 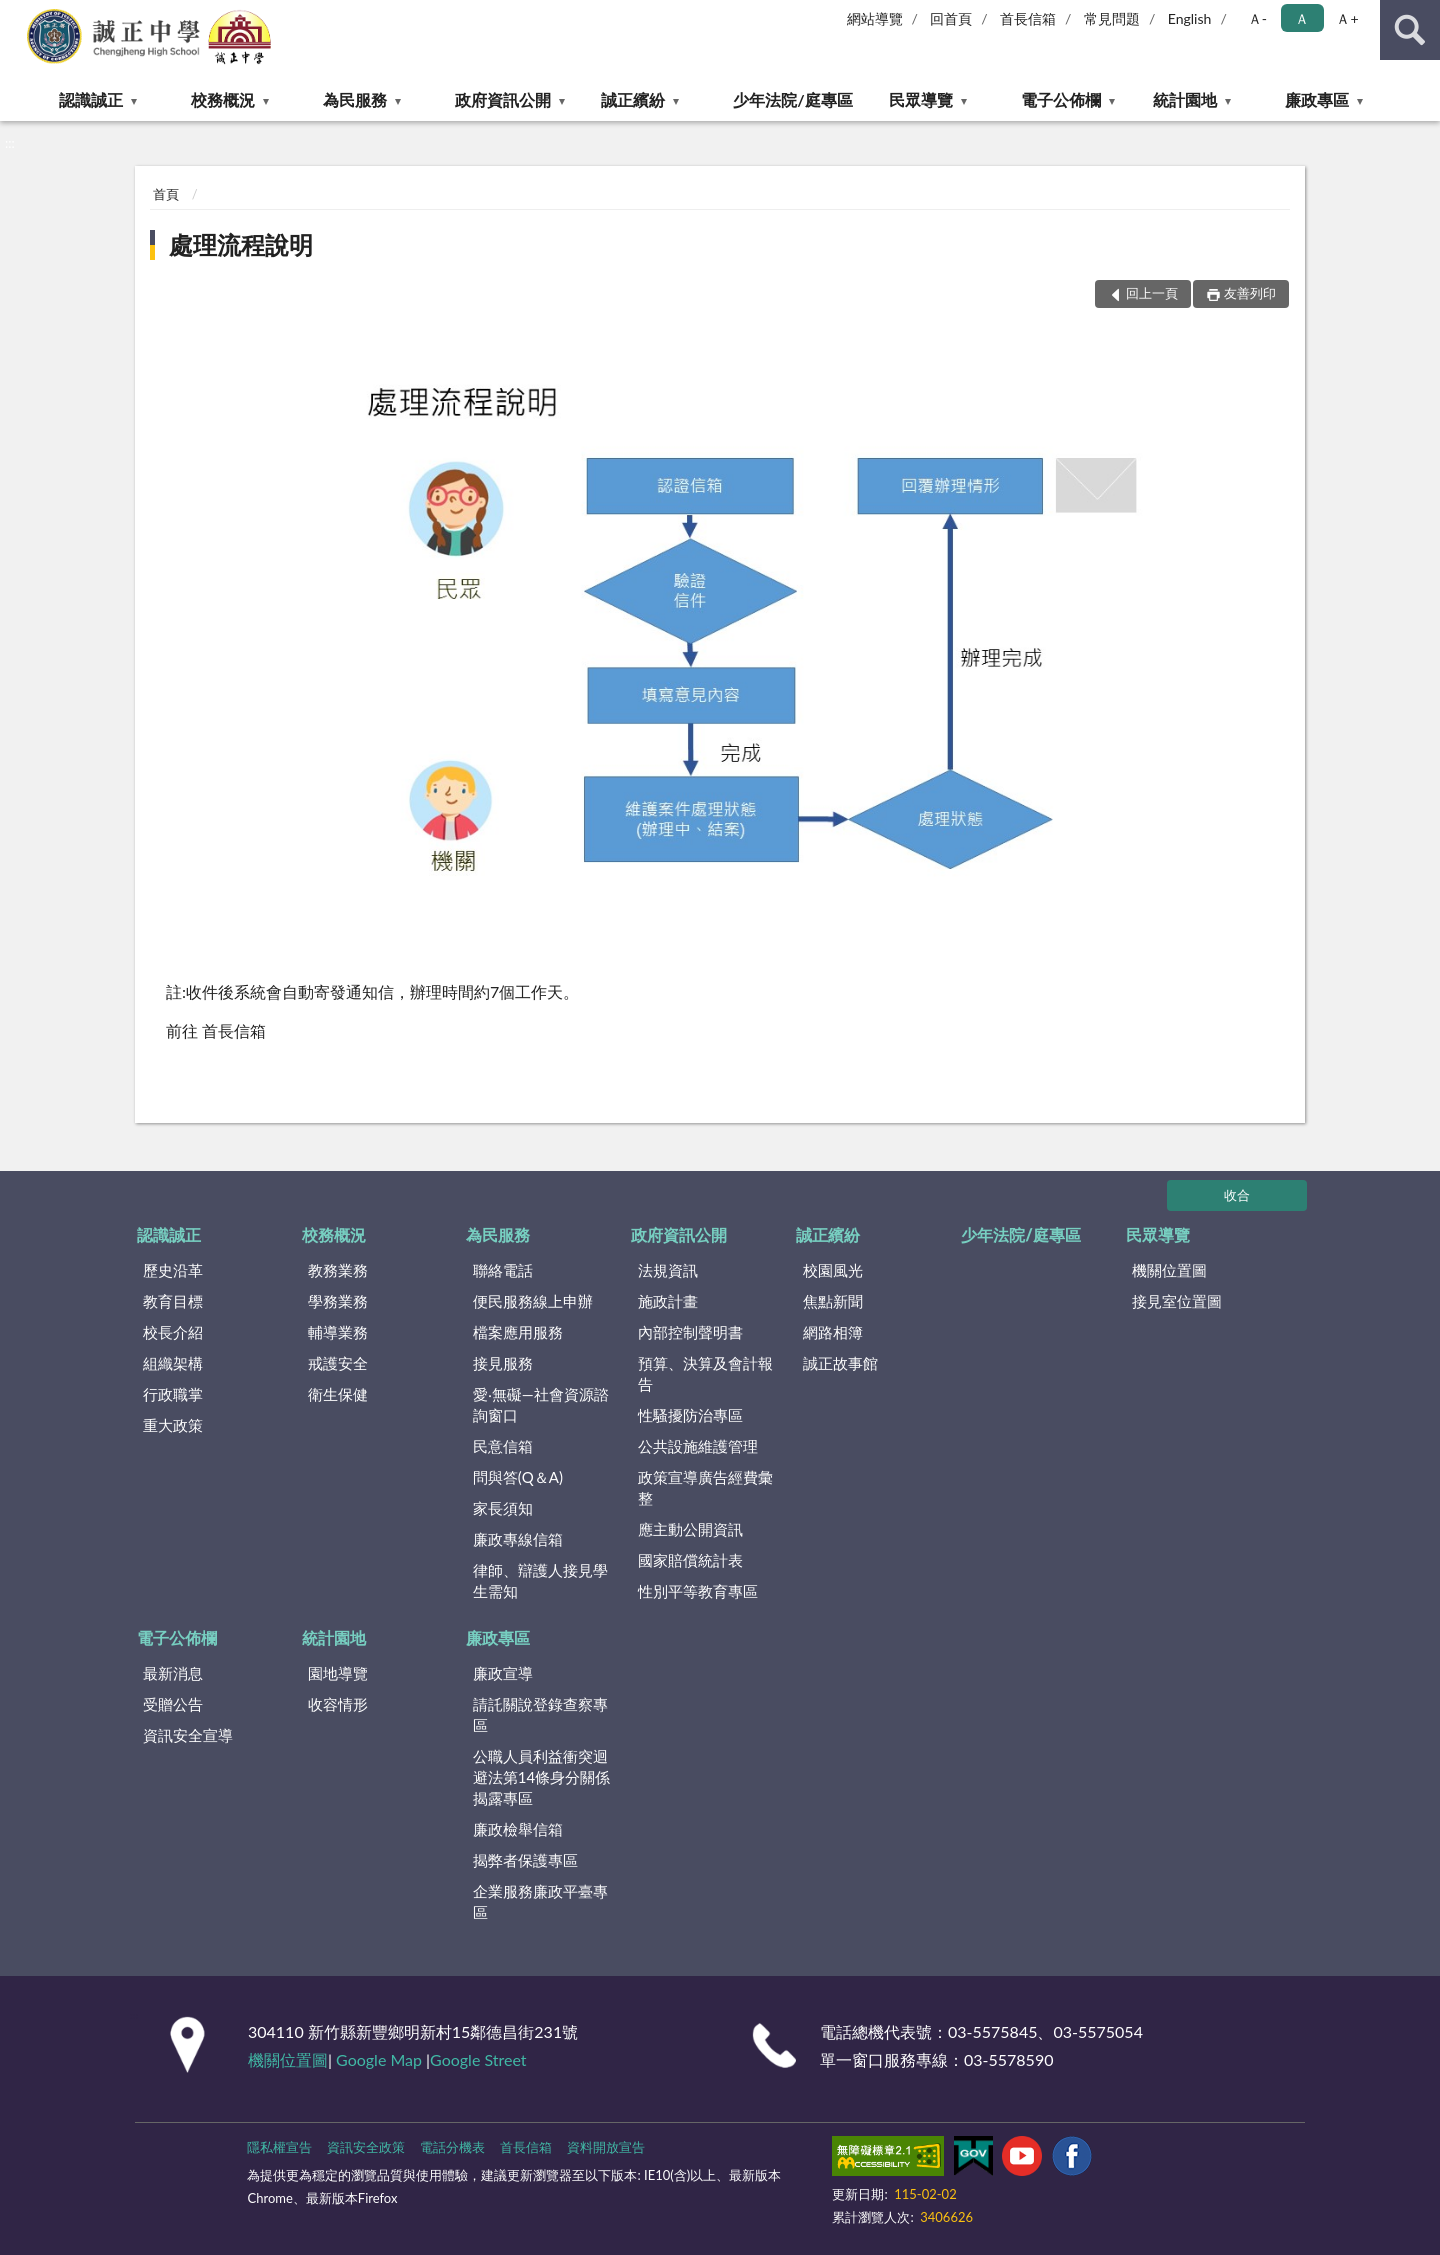 What do you see at coordinates (792, 99) in the screenshot?
I see `少年法院/庭專區` at bounding box center [792, 99].